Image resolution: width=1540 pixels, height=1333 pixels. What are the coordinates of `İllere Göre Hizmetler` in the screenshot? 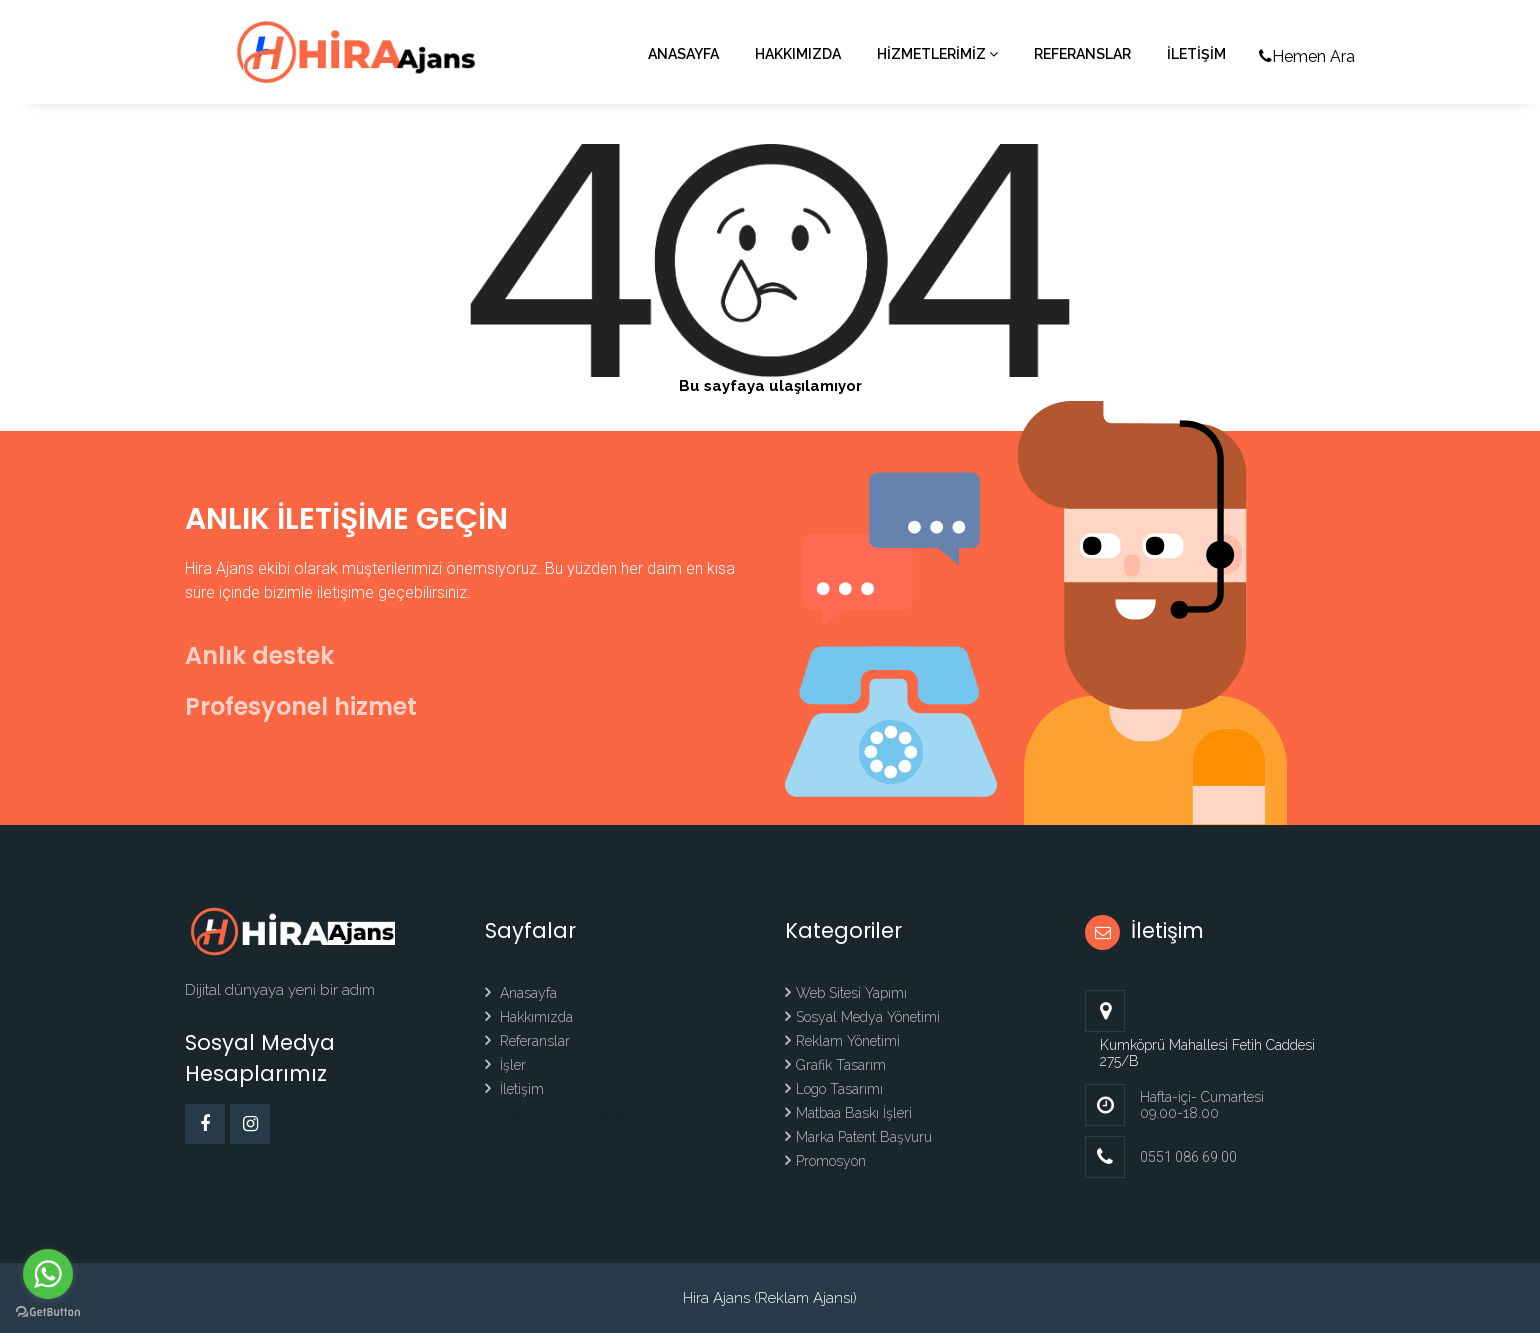 It's located at (556, 1113).